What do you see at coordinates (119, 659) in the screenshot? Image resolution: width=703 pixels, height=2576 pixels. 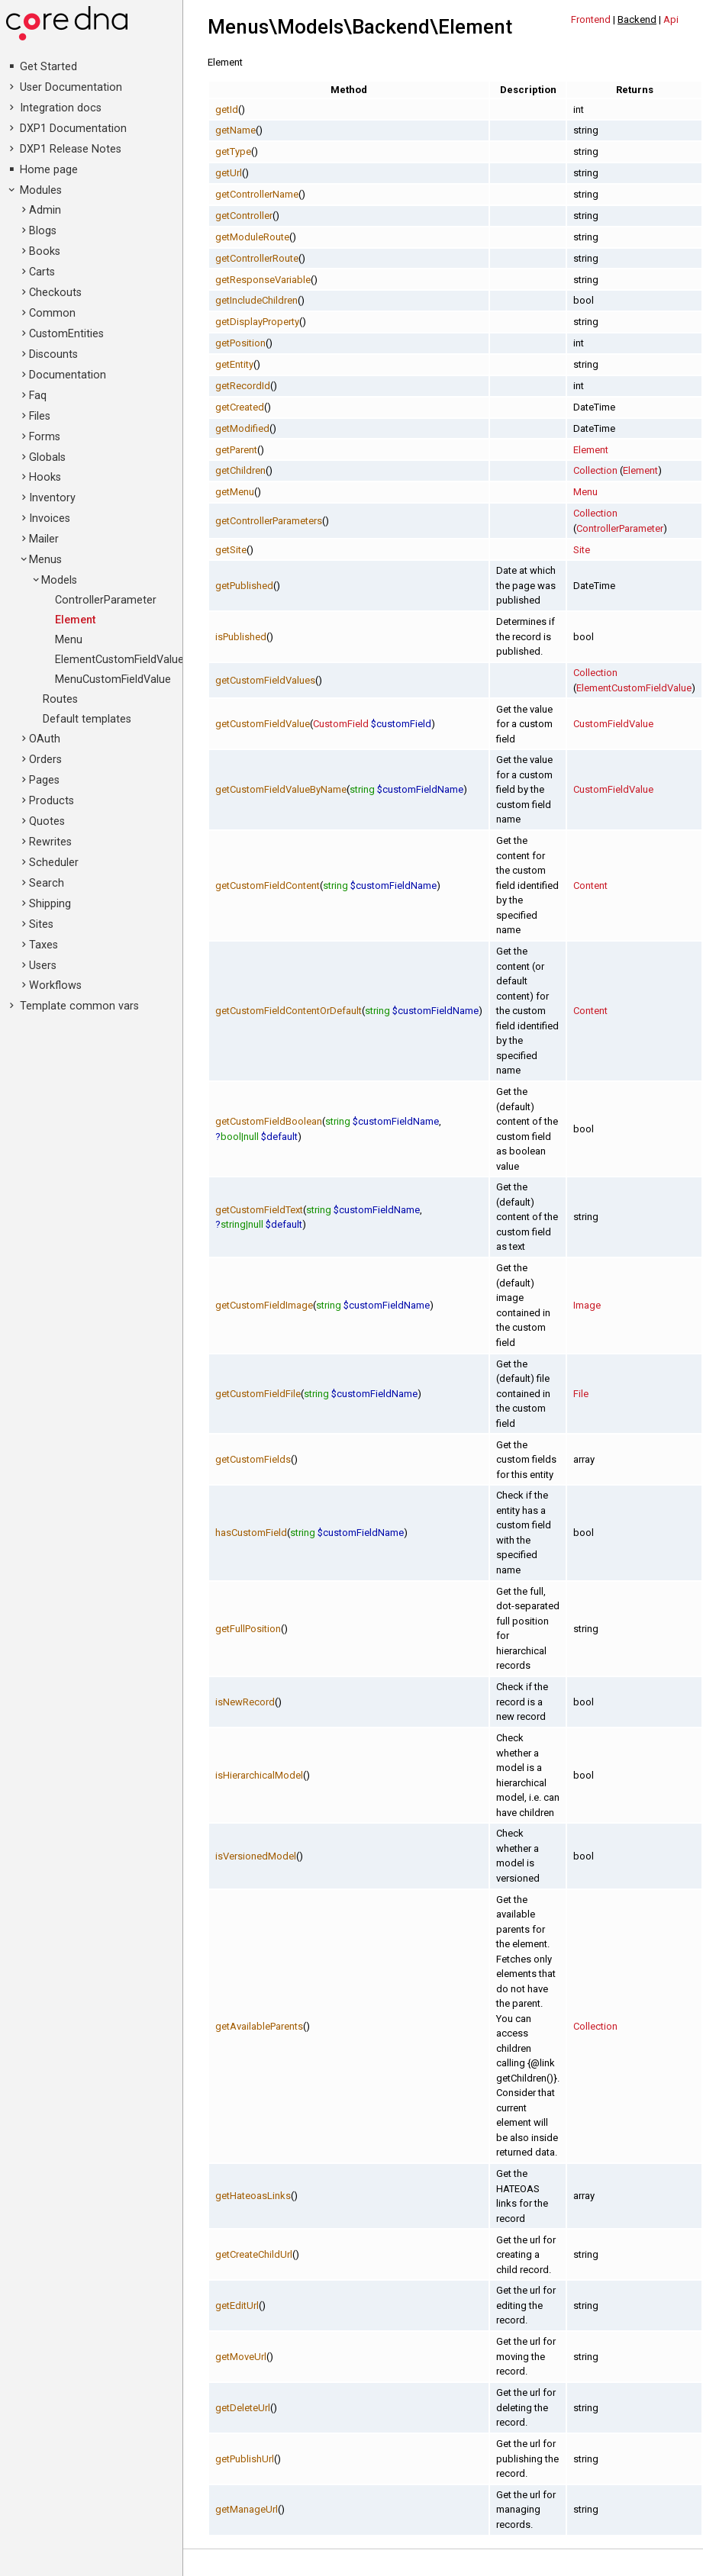 I see `ElementCustomFieldValue` at bounding box center [119, 659].